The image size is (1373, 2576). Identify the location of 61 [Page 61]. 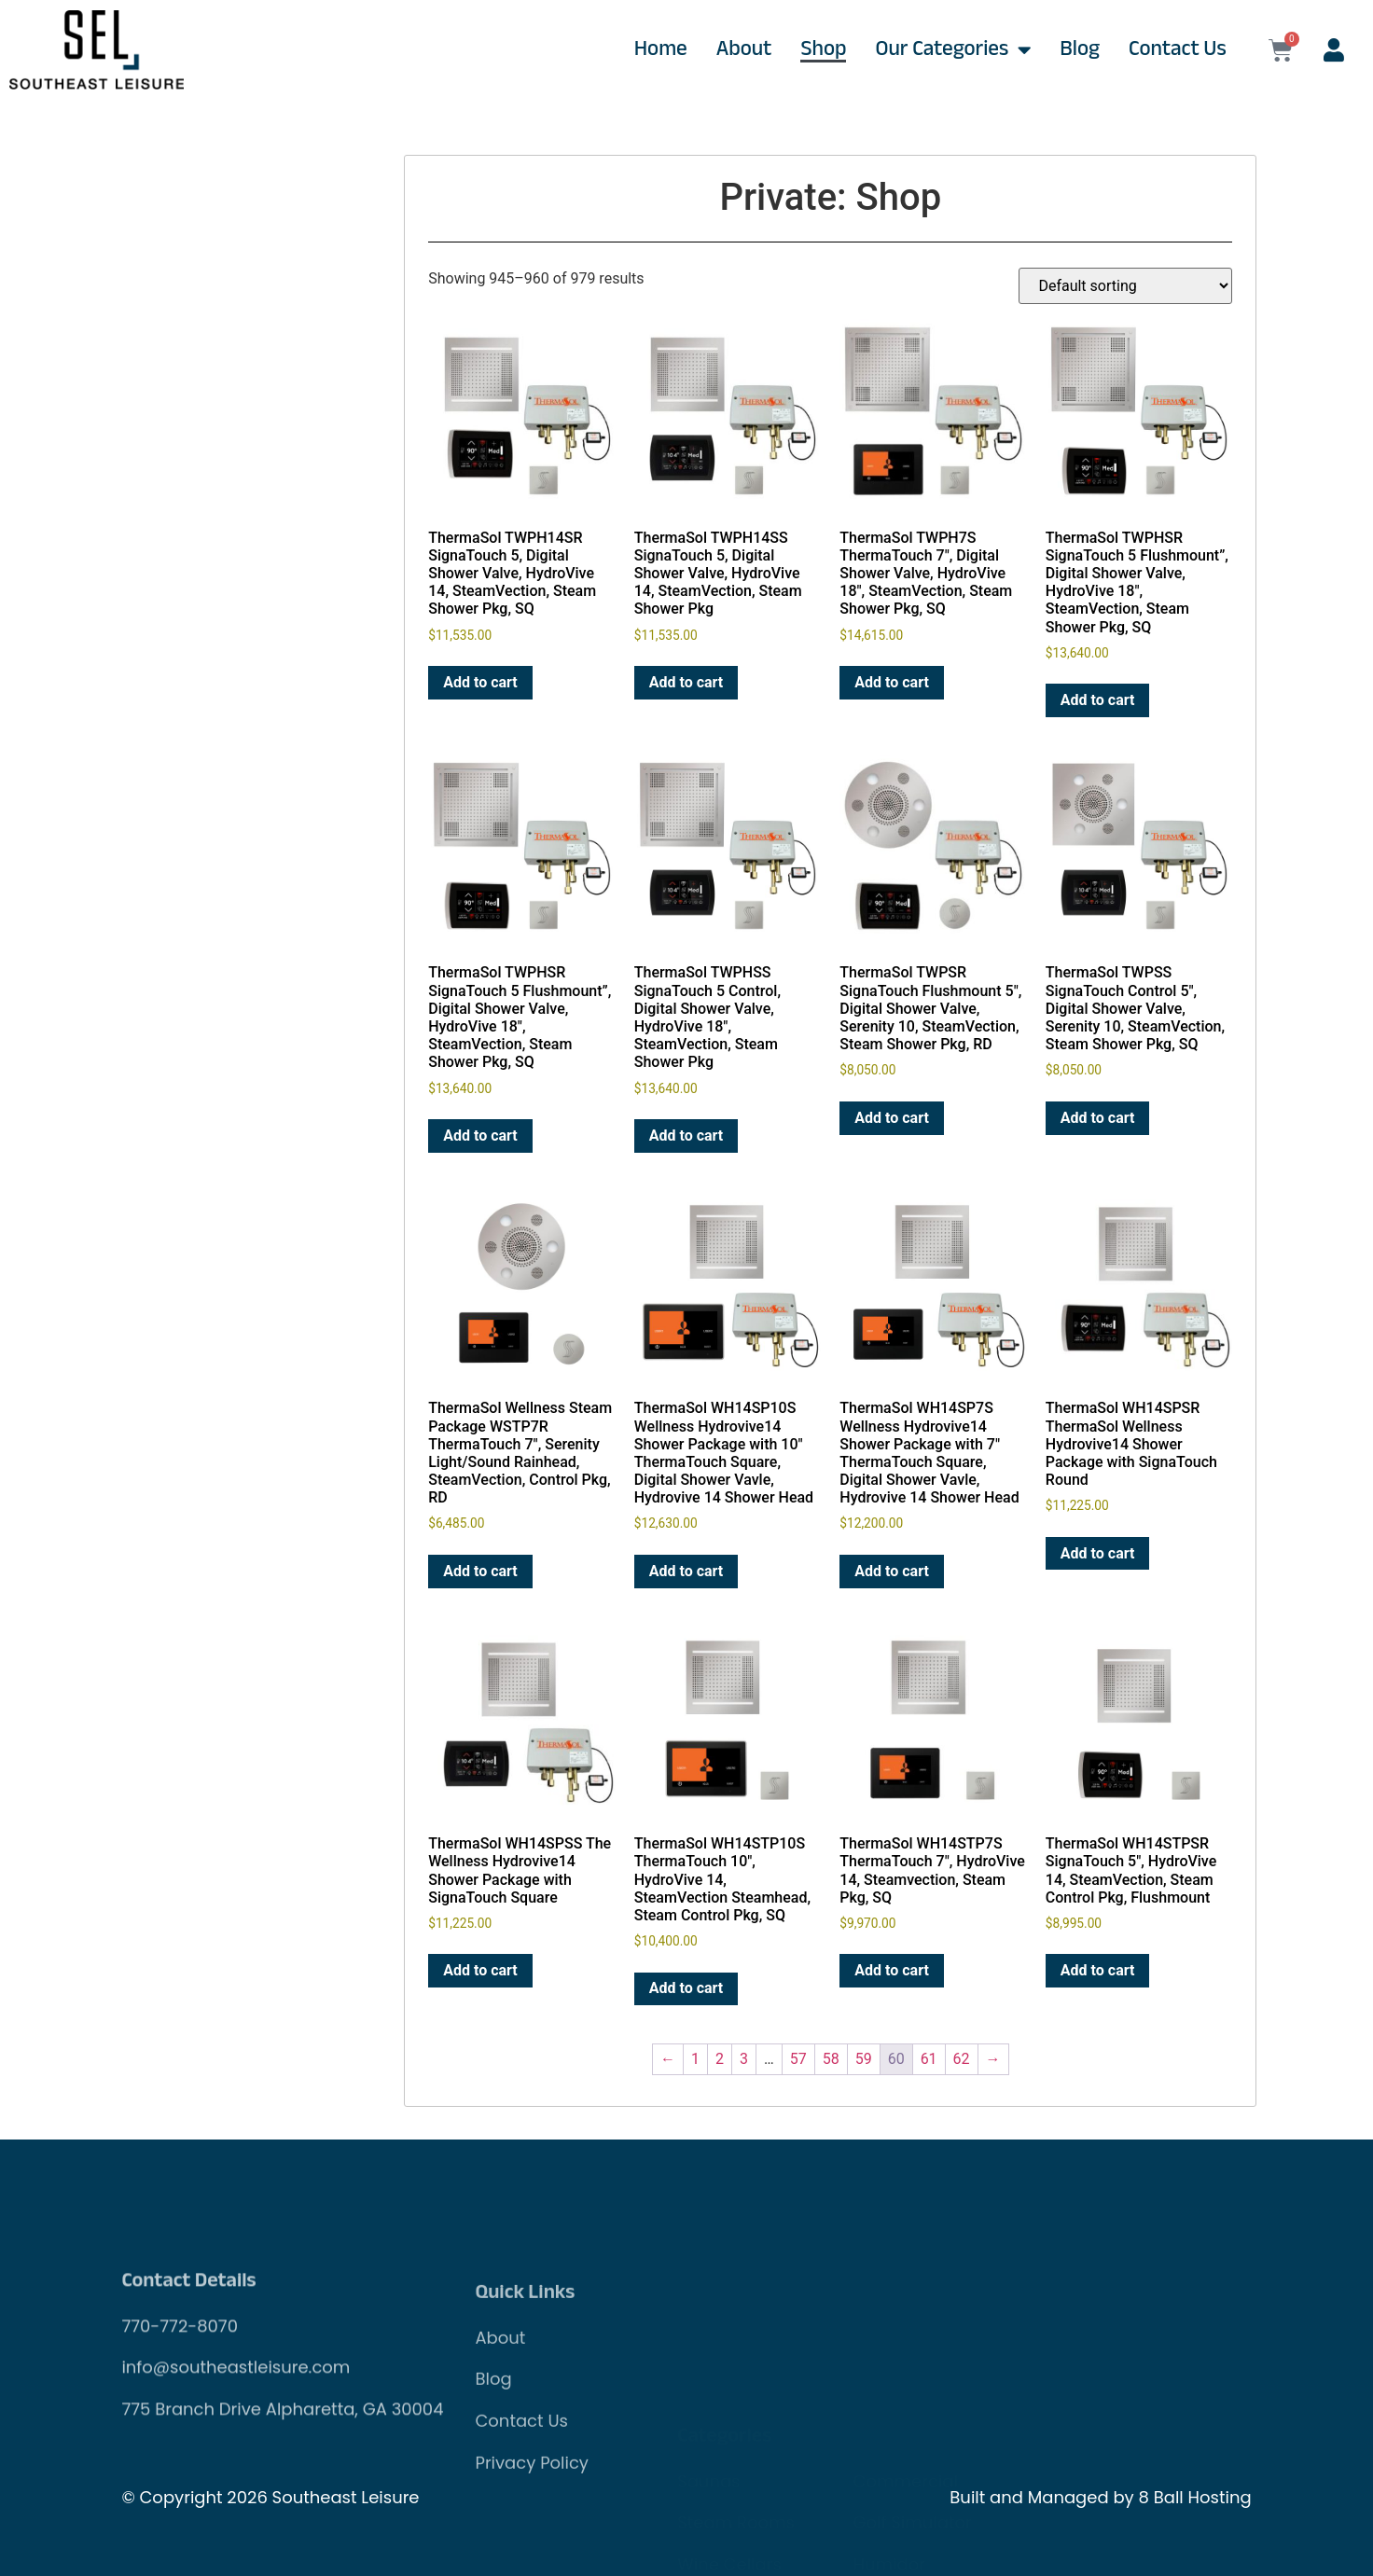
(929, 2059).